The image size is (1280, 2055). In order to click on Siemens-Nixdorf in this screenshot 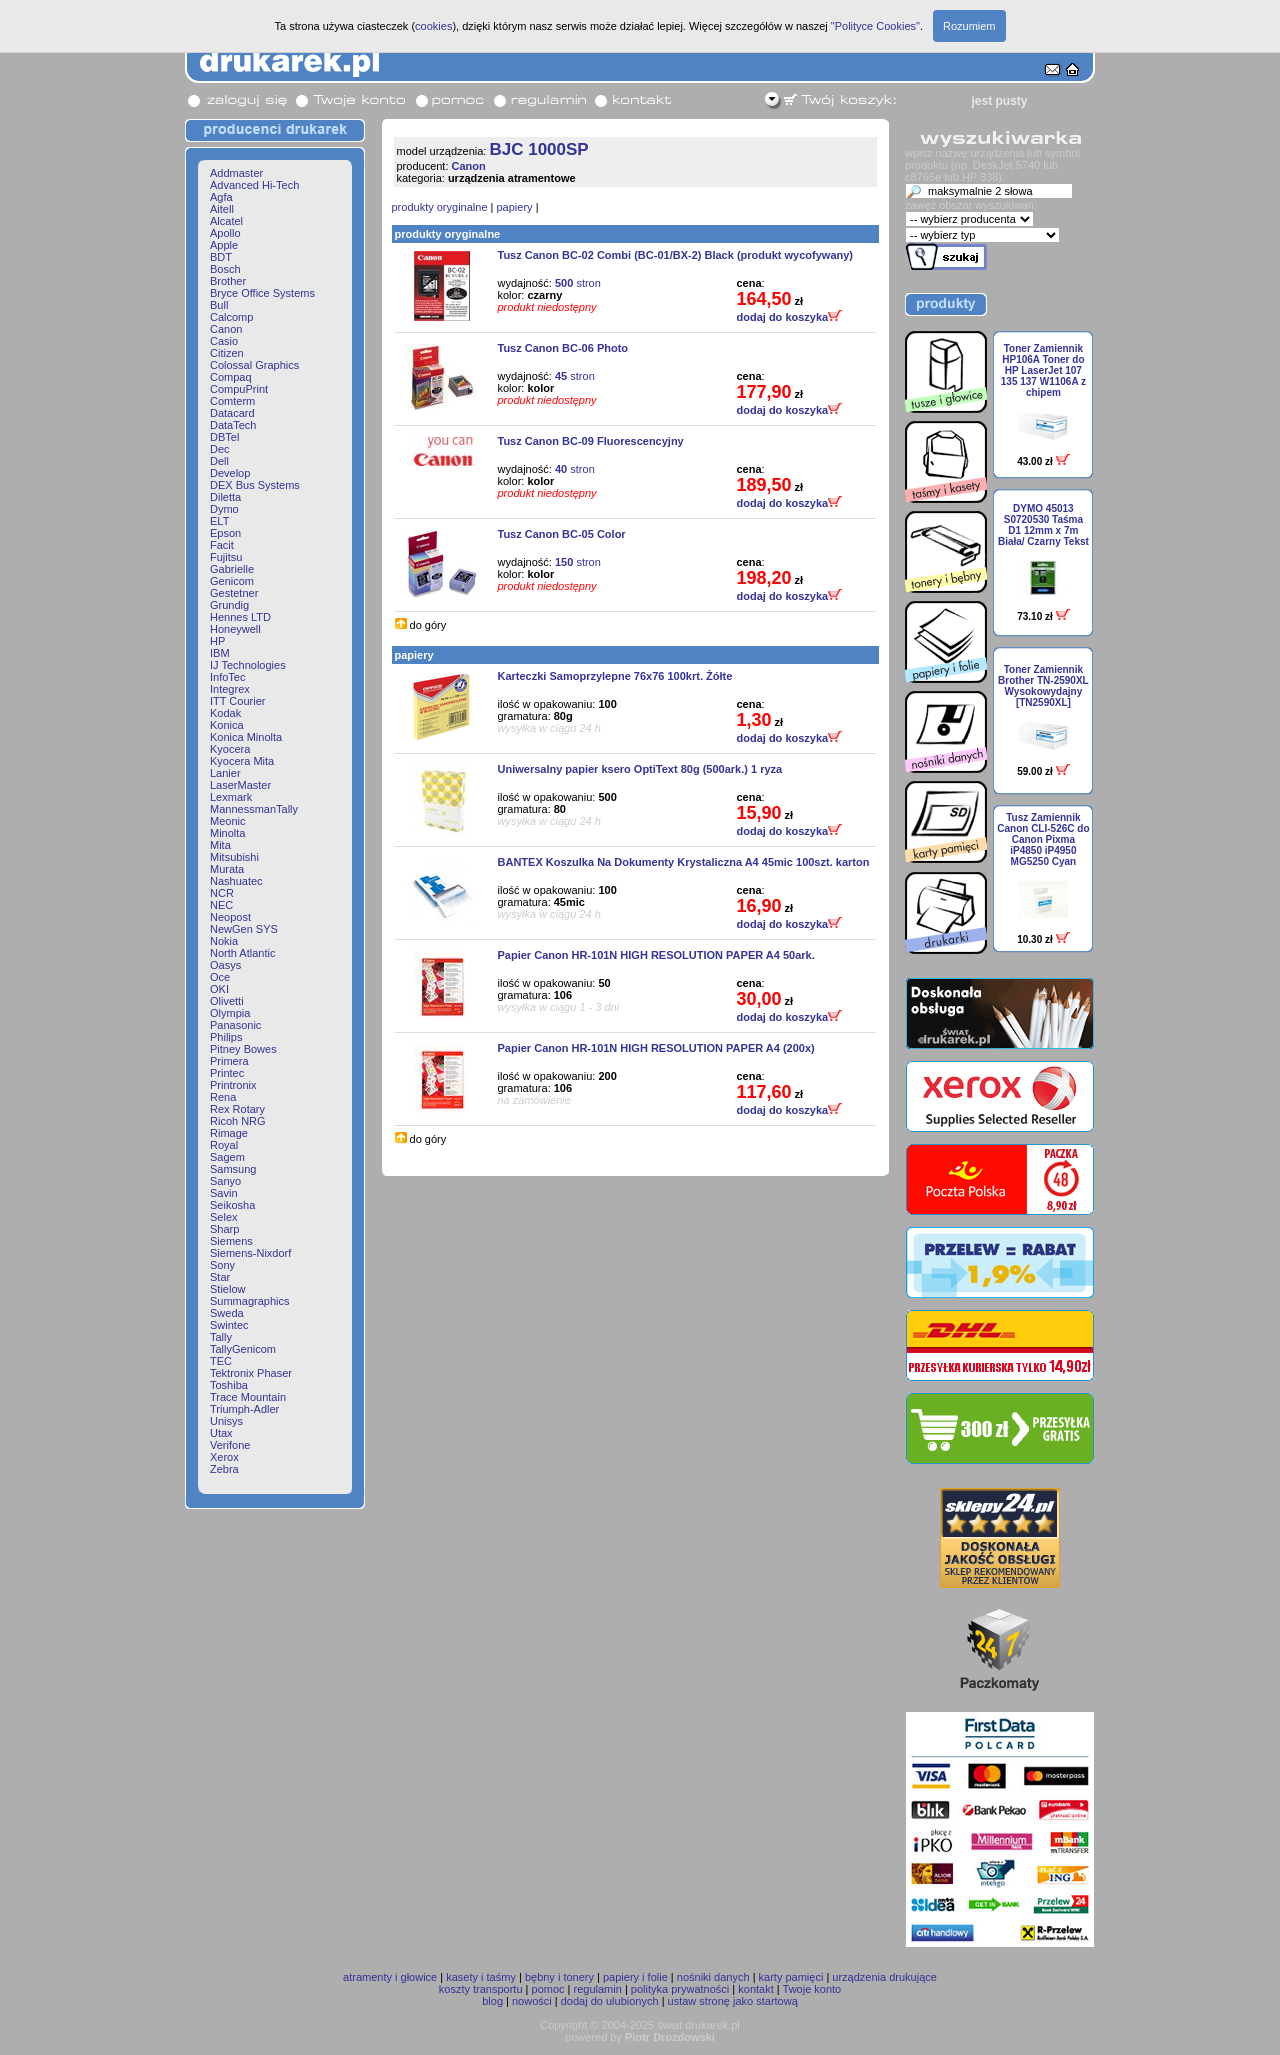, I will do `click(250, 1253)`.